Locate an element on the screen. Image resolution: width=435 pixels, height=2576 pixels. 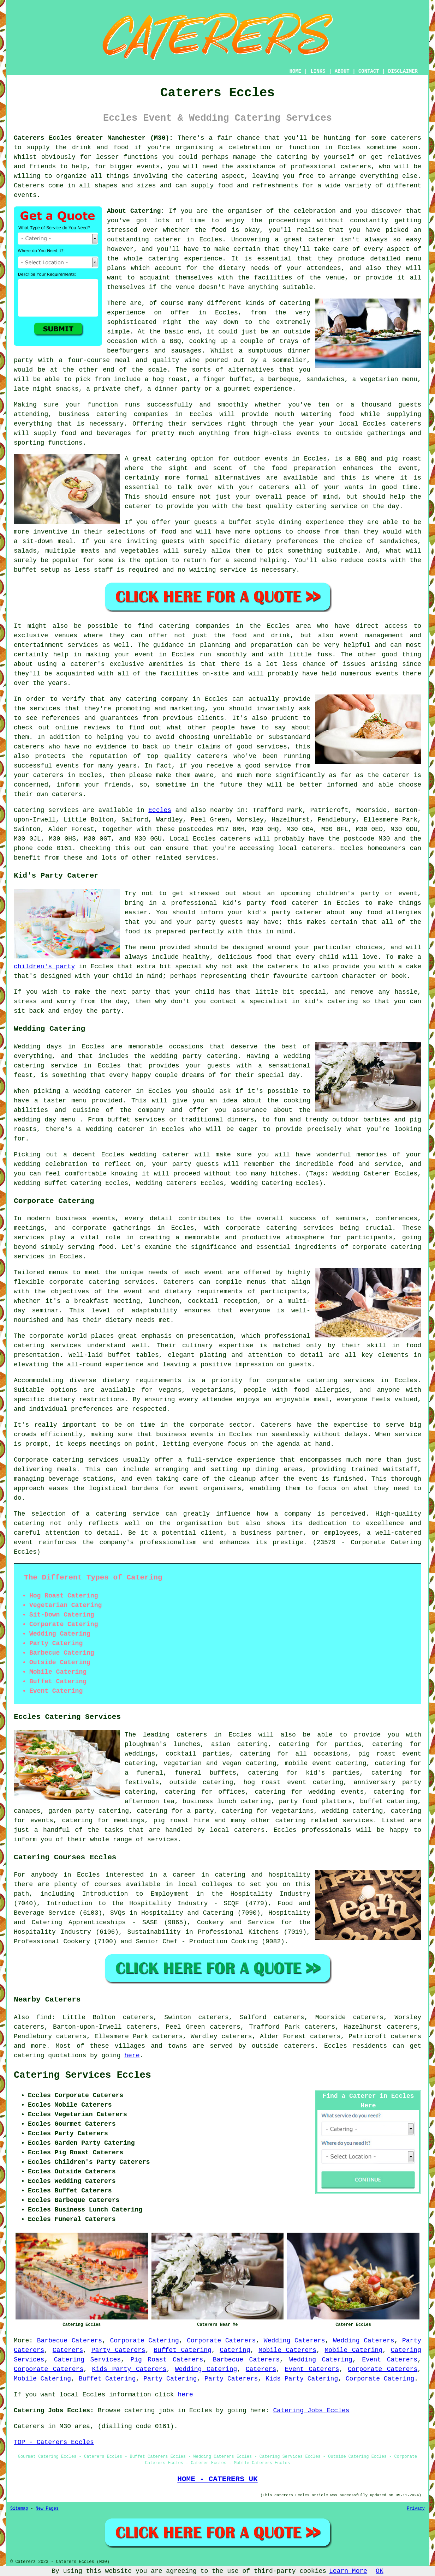
catering for offices is located at coordinates (205, 1791).